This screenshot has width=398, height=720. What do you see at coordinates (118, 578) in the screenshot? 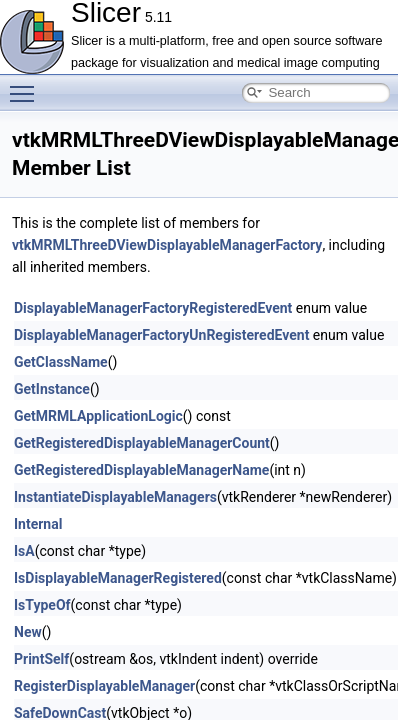
I see `IsDisplayableManagerRegistered` at bounding box center [118, 578].